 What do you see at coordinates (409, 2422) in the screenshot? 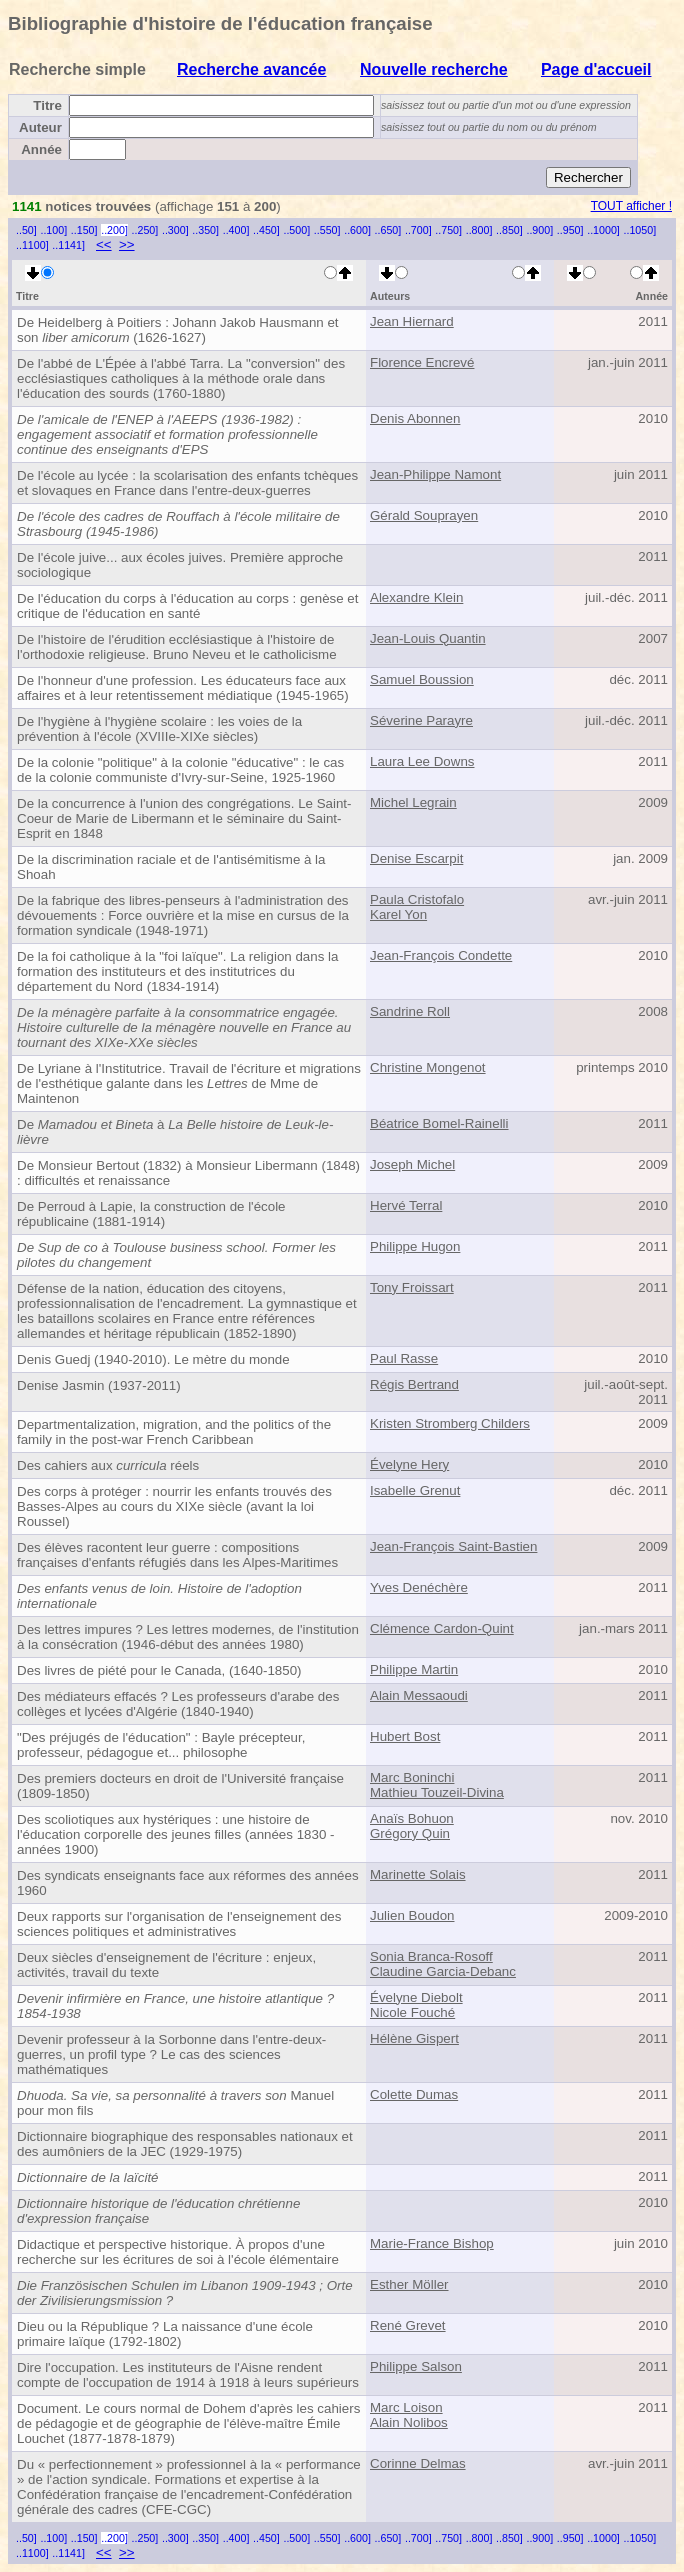
I see `Alain Nolibos` at bounding box center [409, 2422].